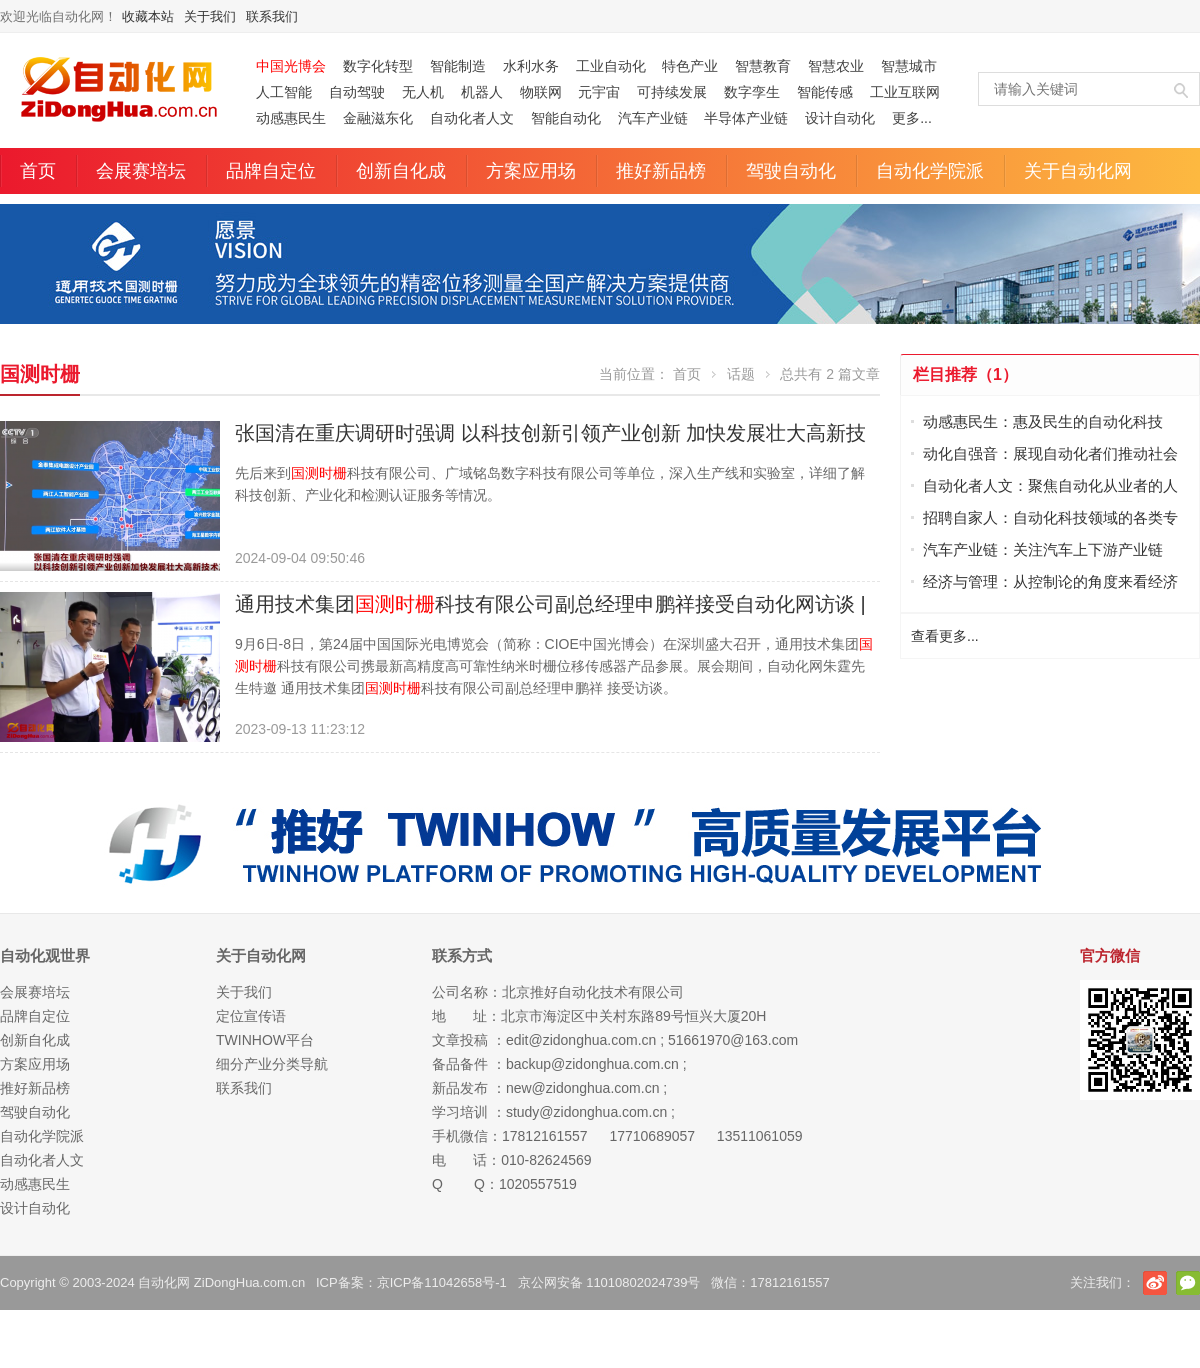  Describe the element at coordinates (840, 118) in the screenshot. I see `设计自动化` at that location.